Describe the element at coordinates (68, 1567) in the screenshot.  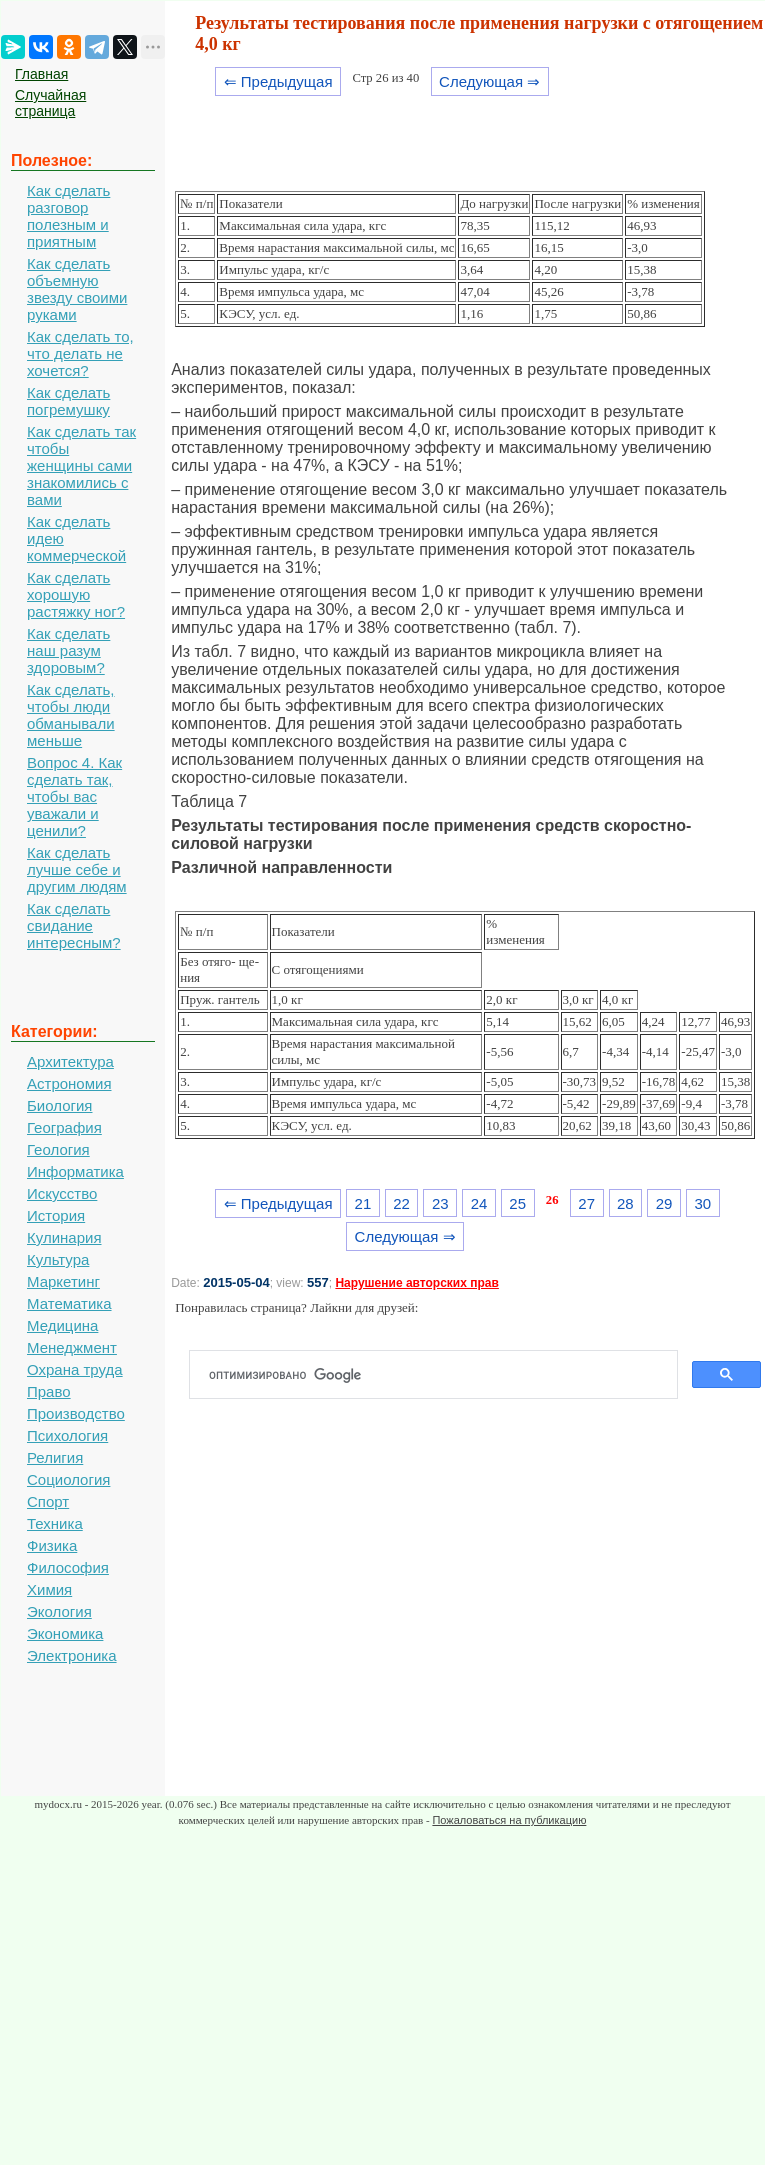
I see `Философия` at that location.